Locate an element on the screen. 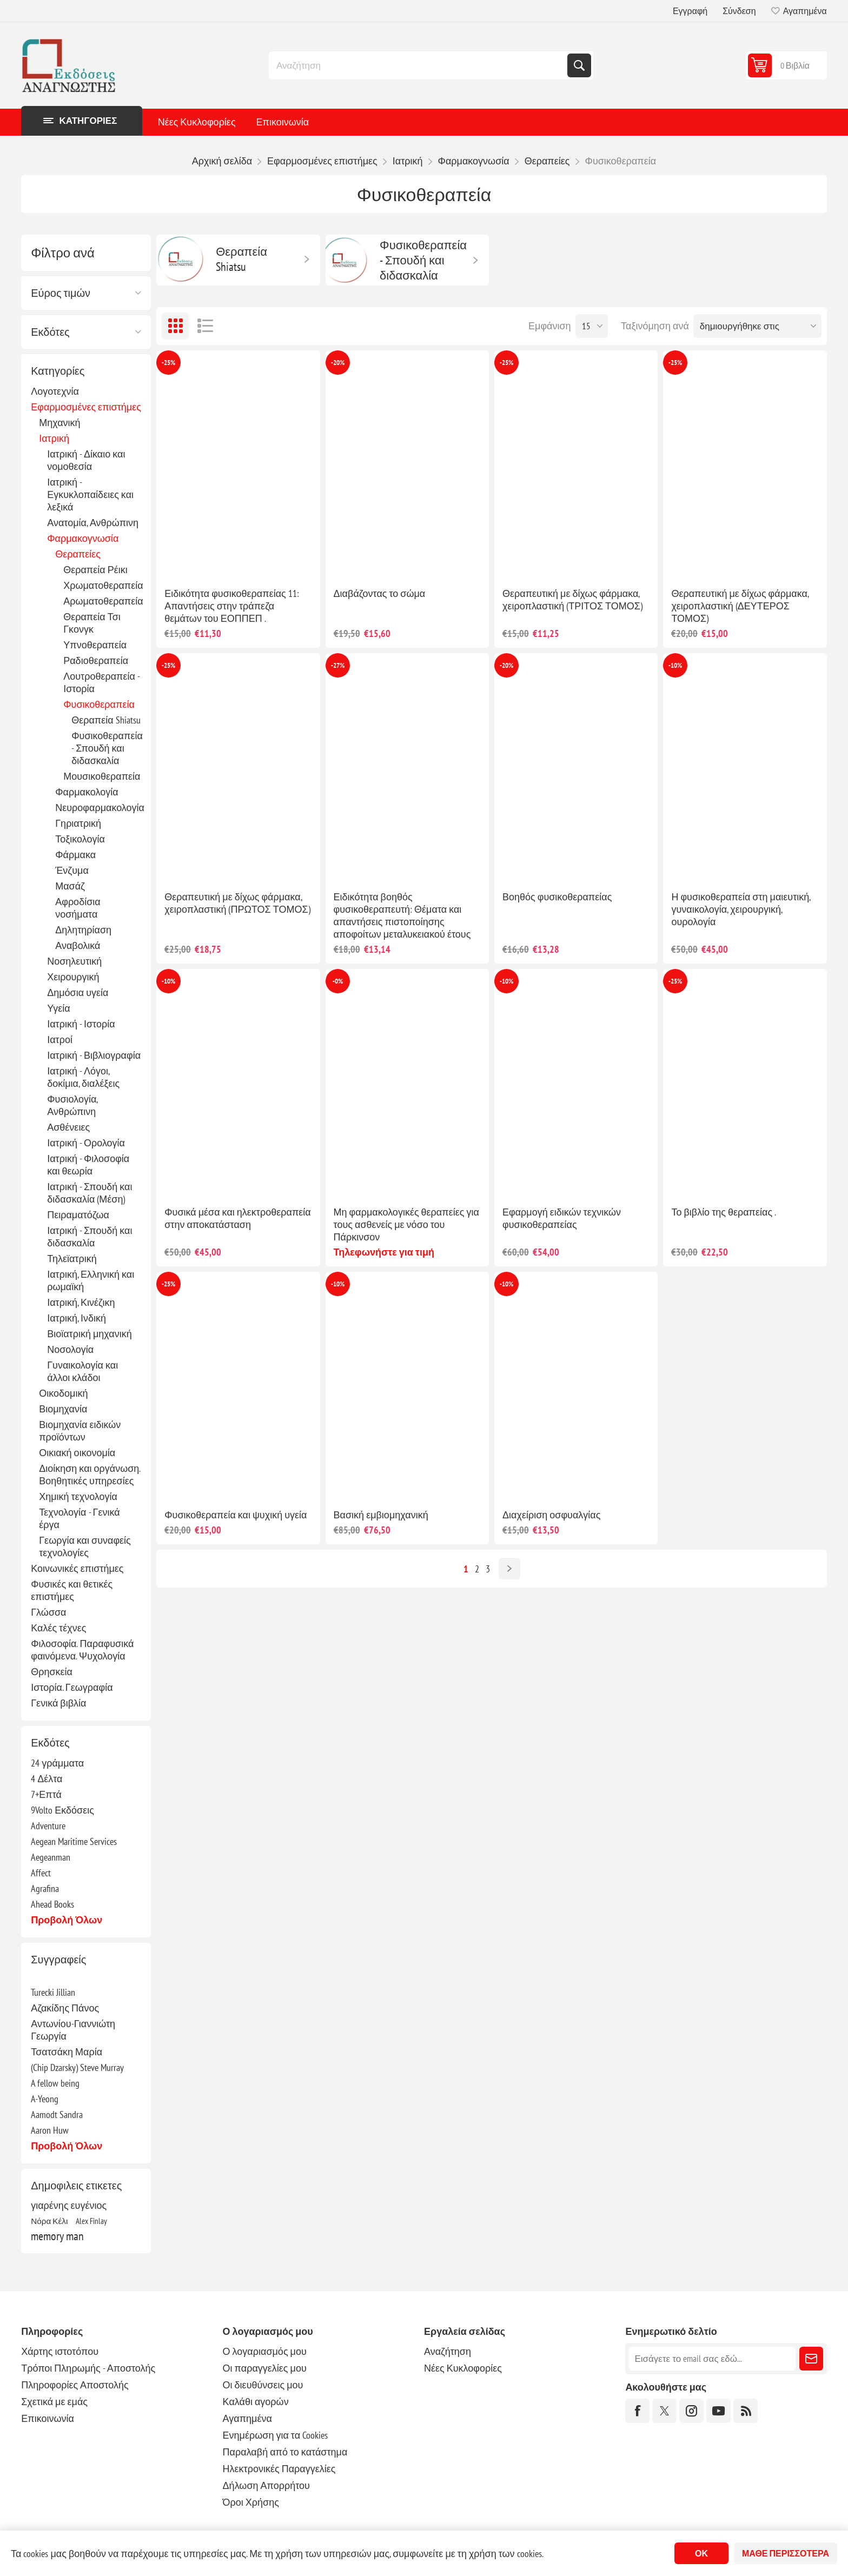 The width and height of the screenshot is (848, 2576). [Επιλέξτε σειρά ταξινόμησης προϊόντων] is located at coordinates (757, 326).